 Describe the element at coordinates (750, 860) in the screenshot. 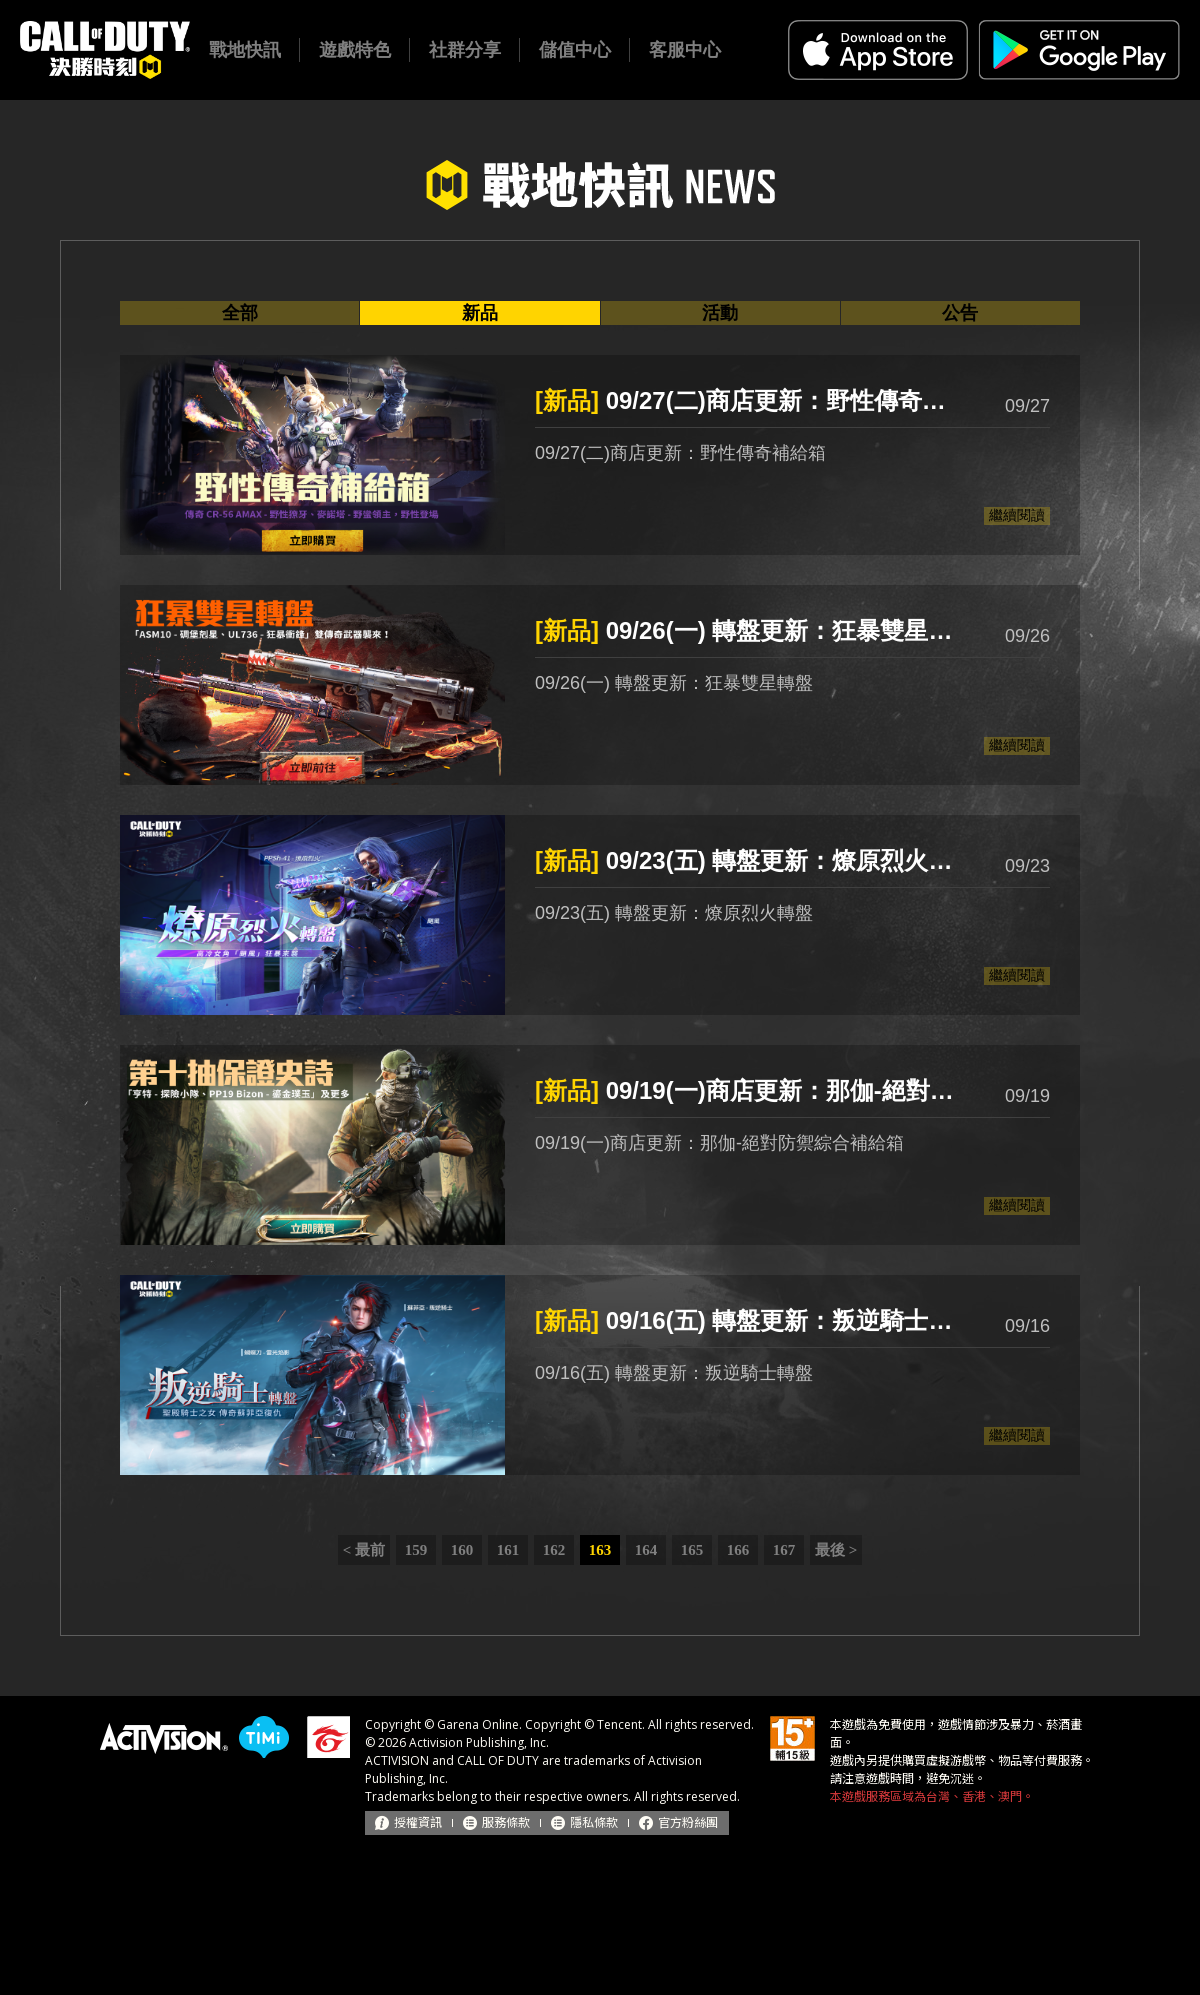

I see `09/23(五) 轉盤更新：燎原烈火轉盤` at that location.